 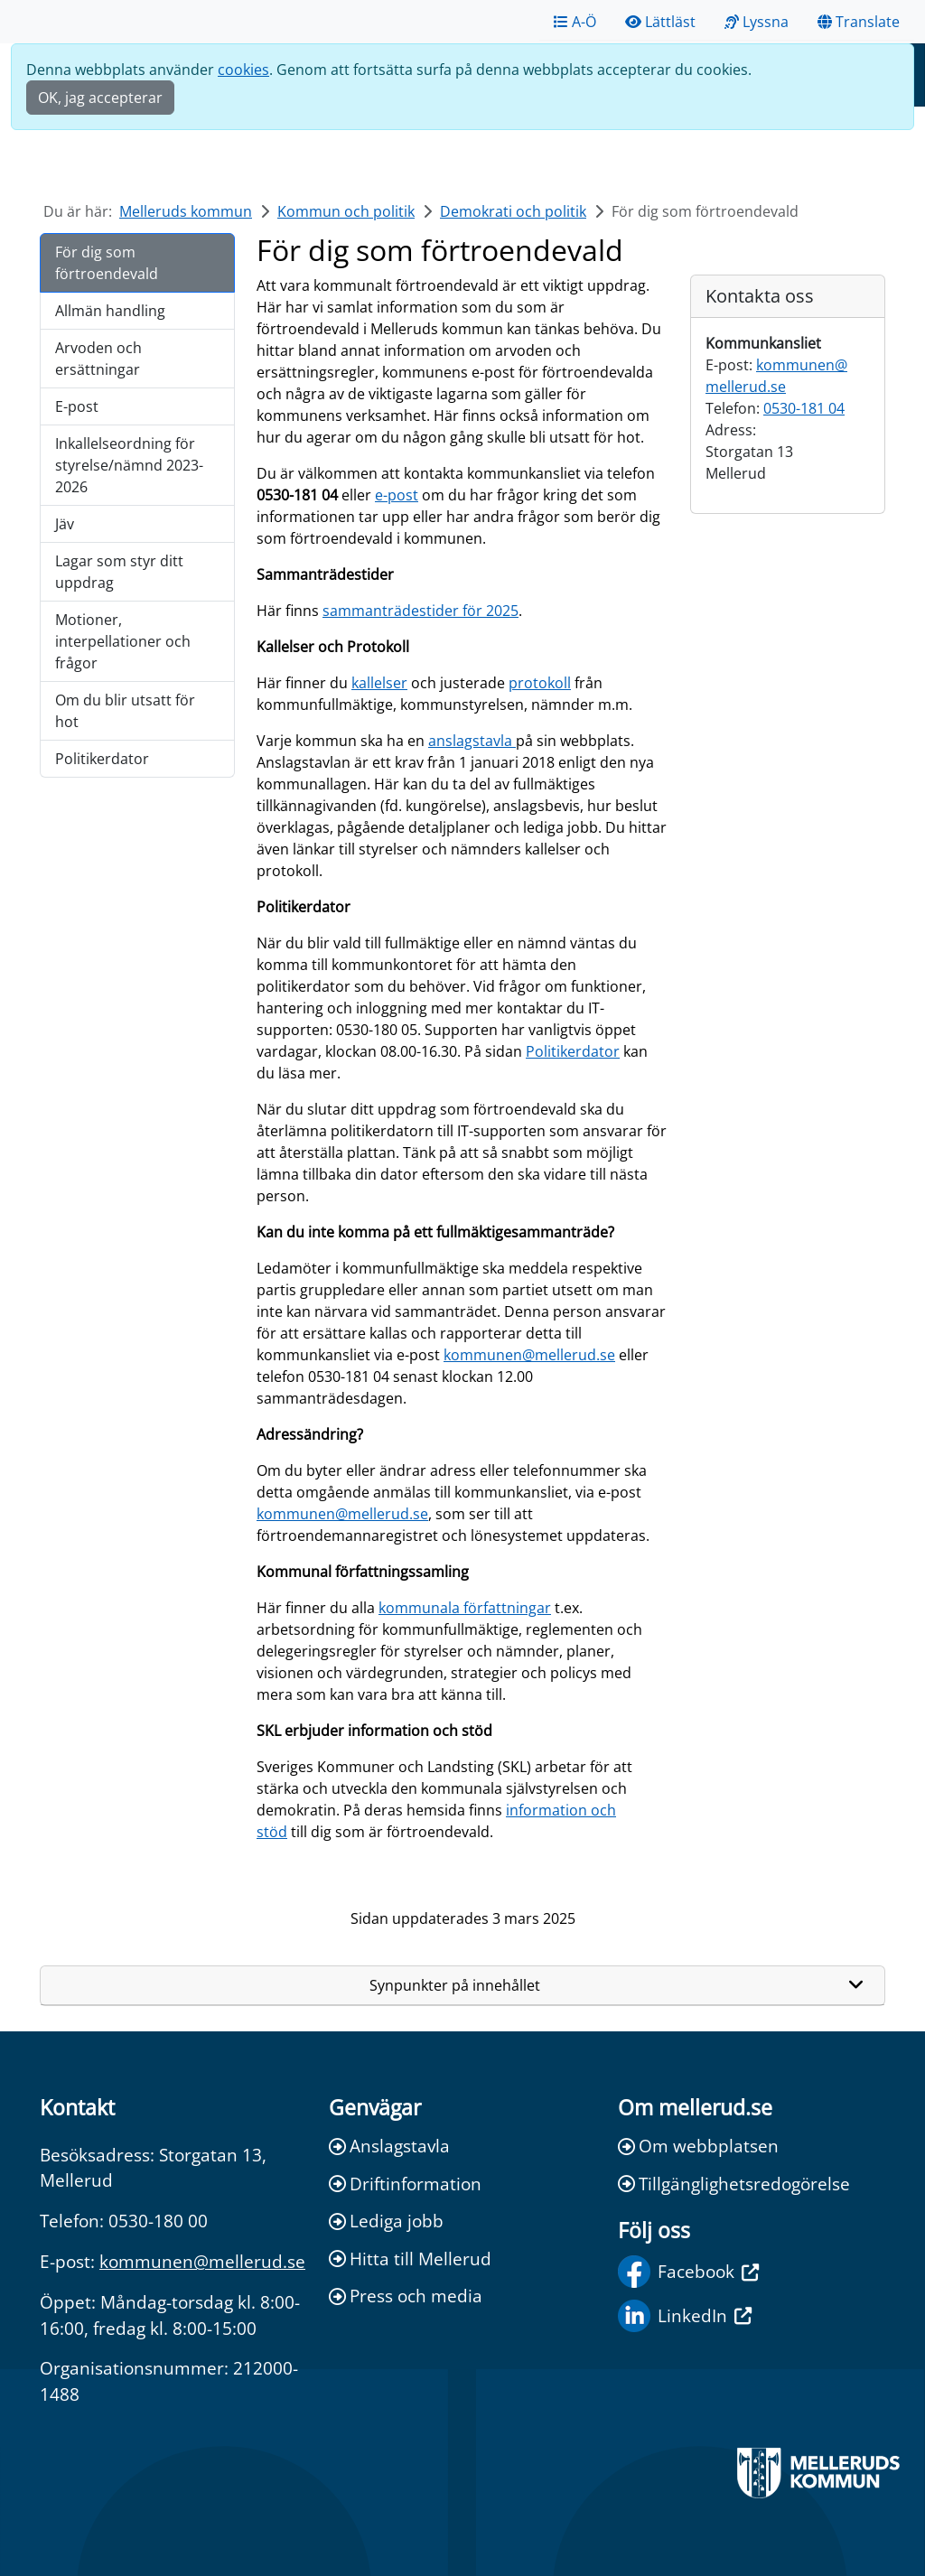 What do you see at coordinates (123, 641) in the screenshot?
I see `Motioner, interpellationer och frågor` at bounding box center [123, 641].